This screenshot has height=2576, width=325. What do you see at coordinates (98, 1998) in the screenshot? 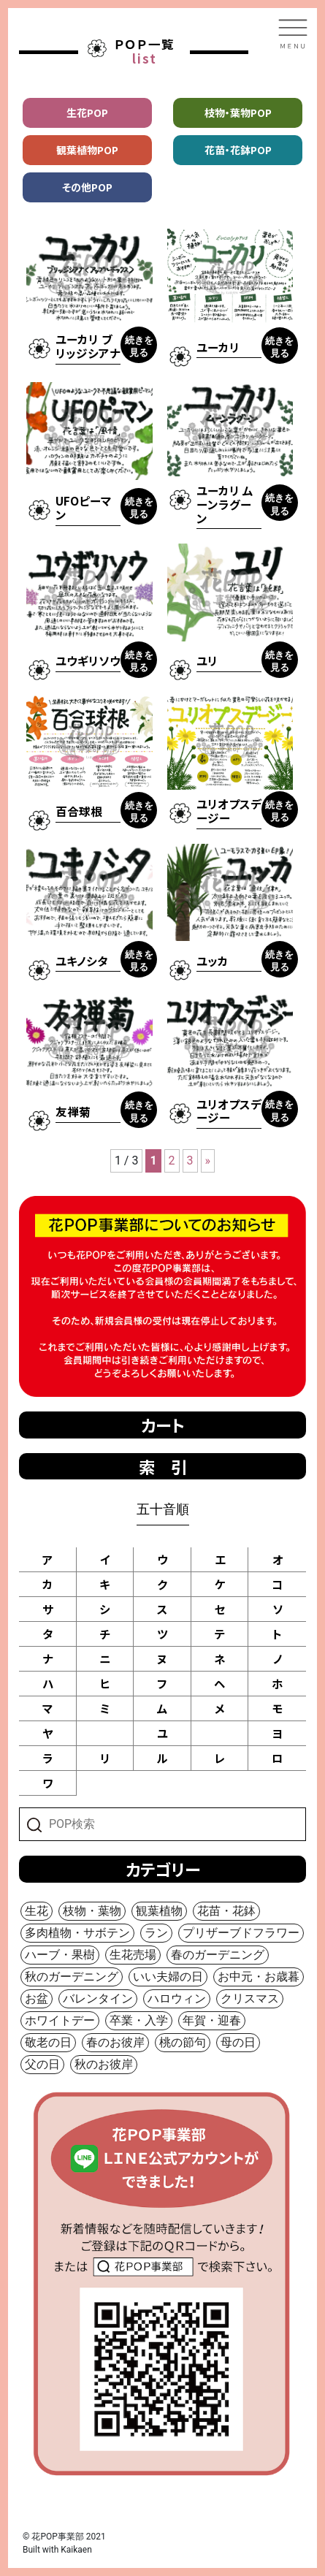
I see `バレンタイン` at bounding box center [98, 1998].